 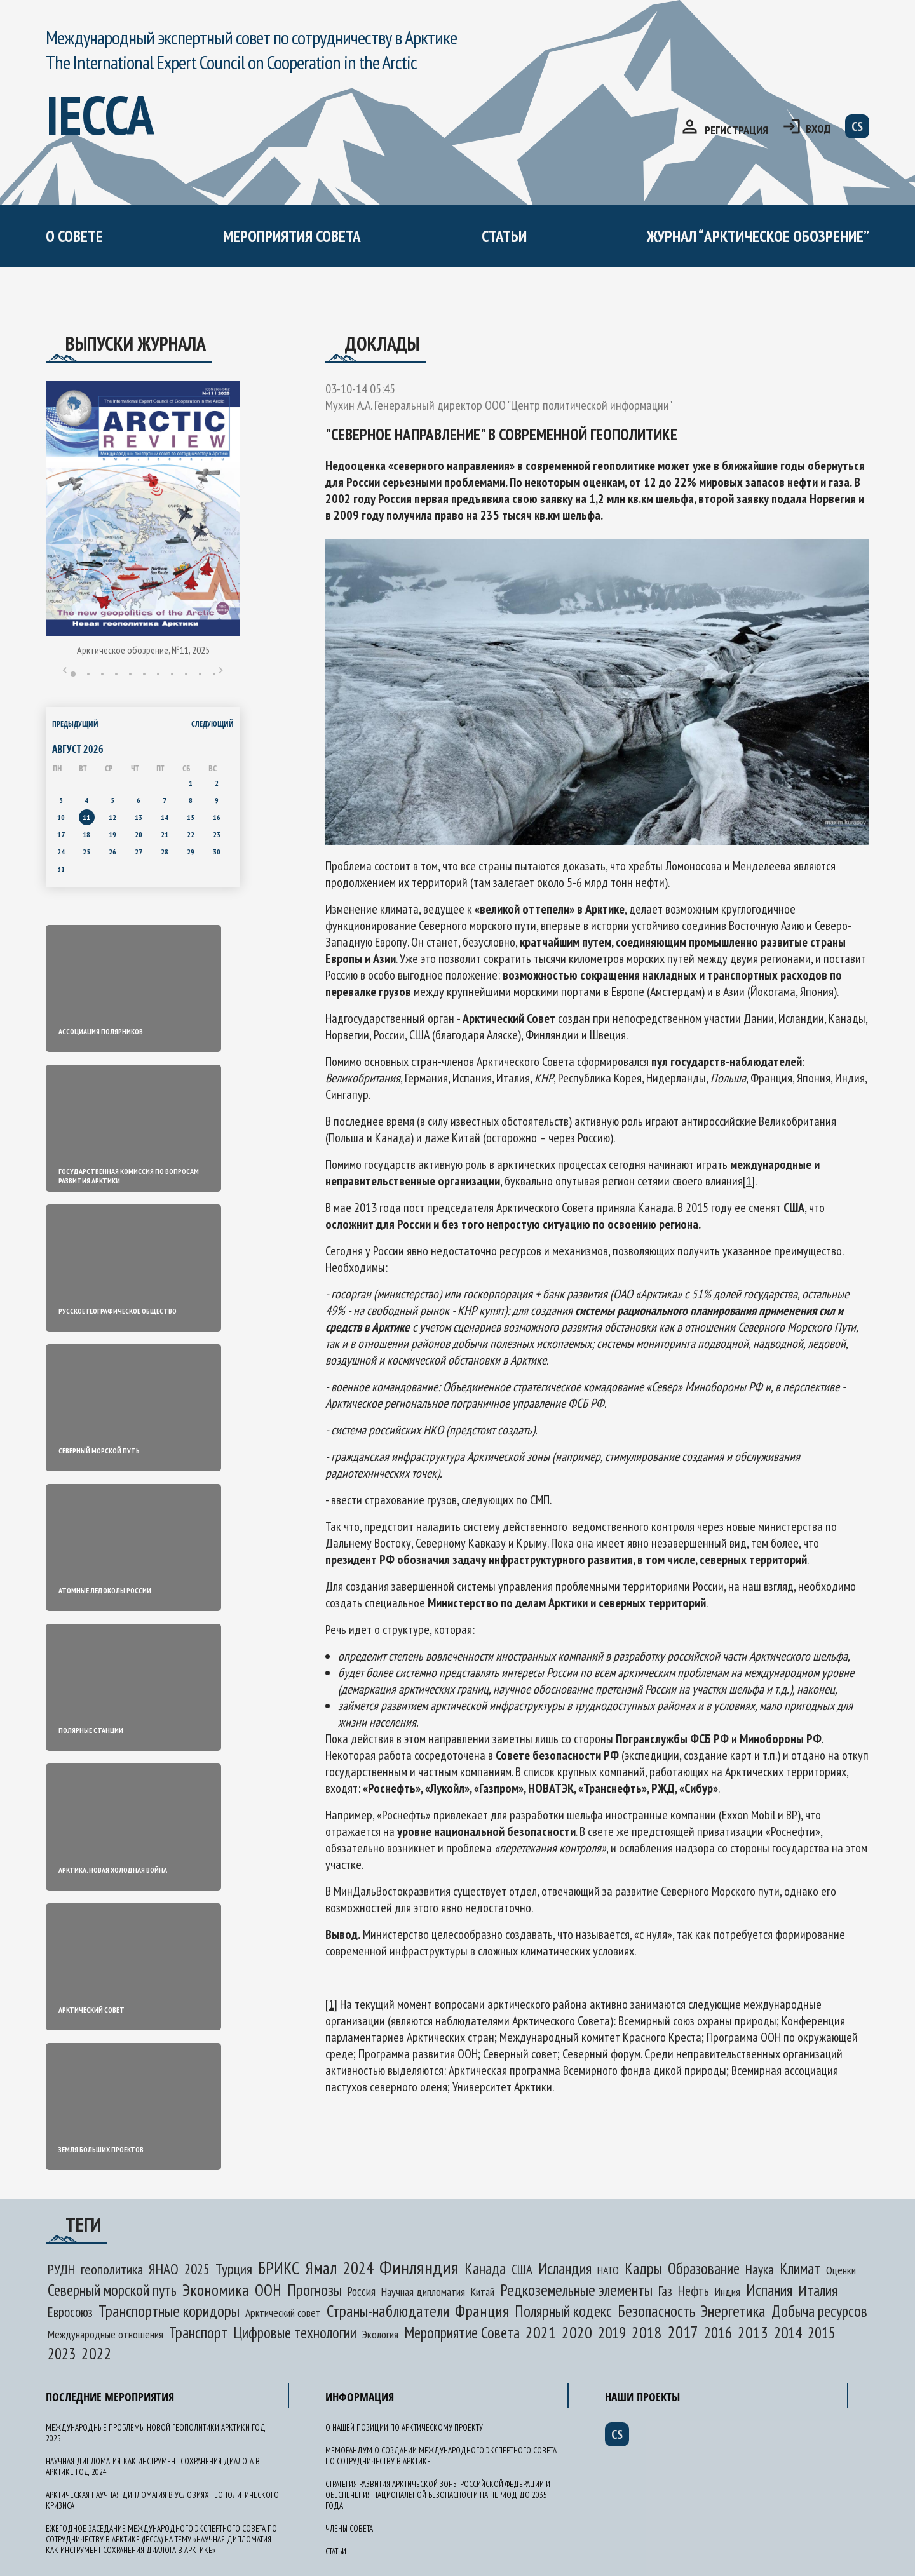 What do you see at coordinates (130, 674) in the screenshot?
I see `5 [tab]` at bounding box center [130, 674].